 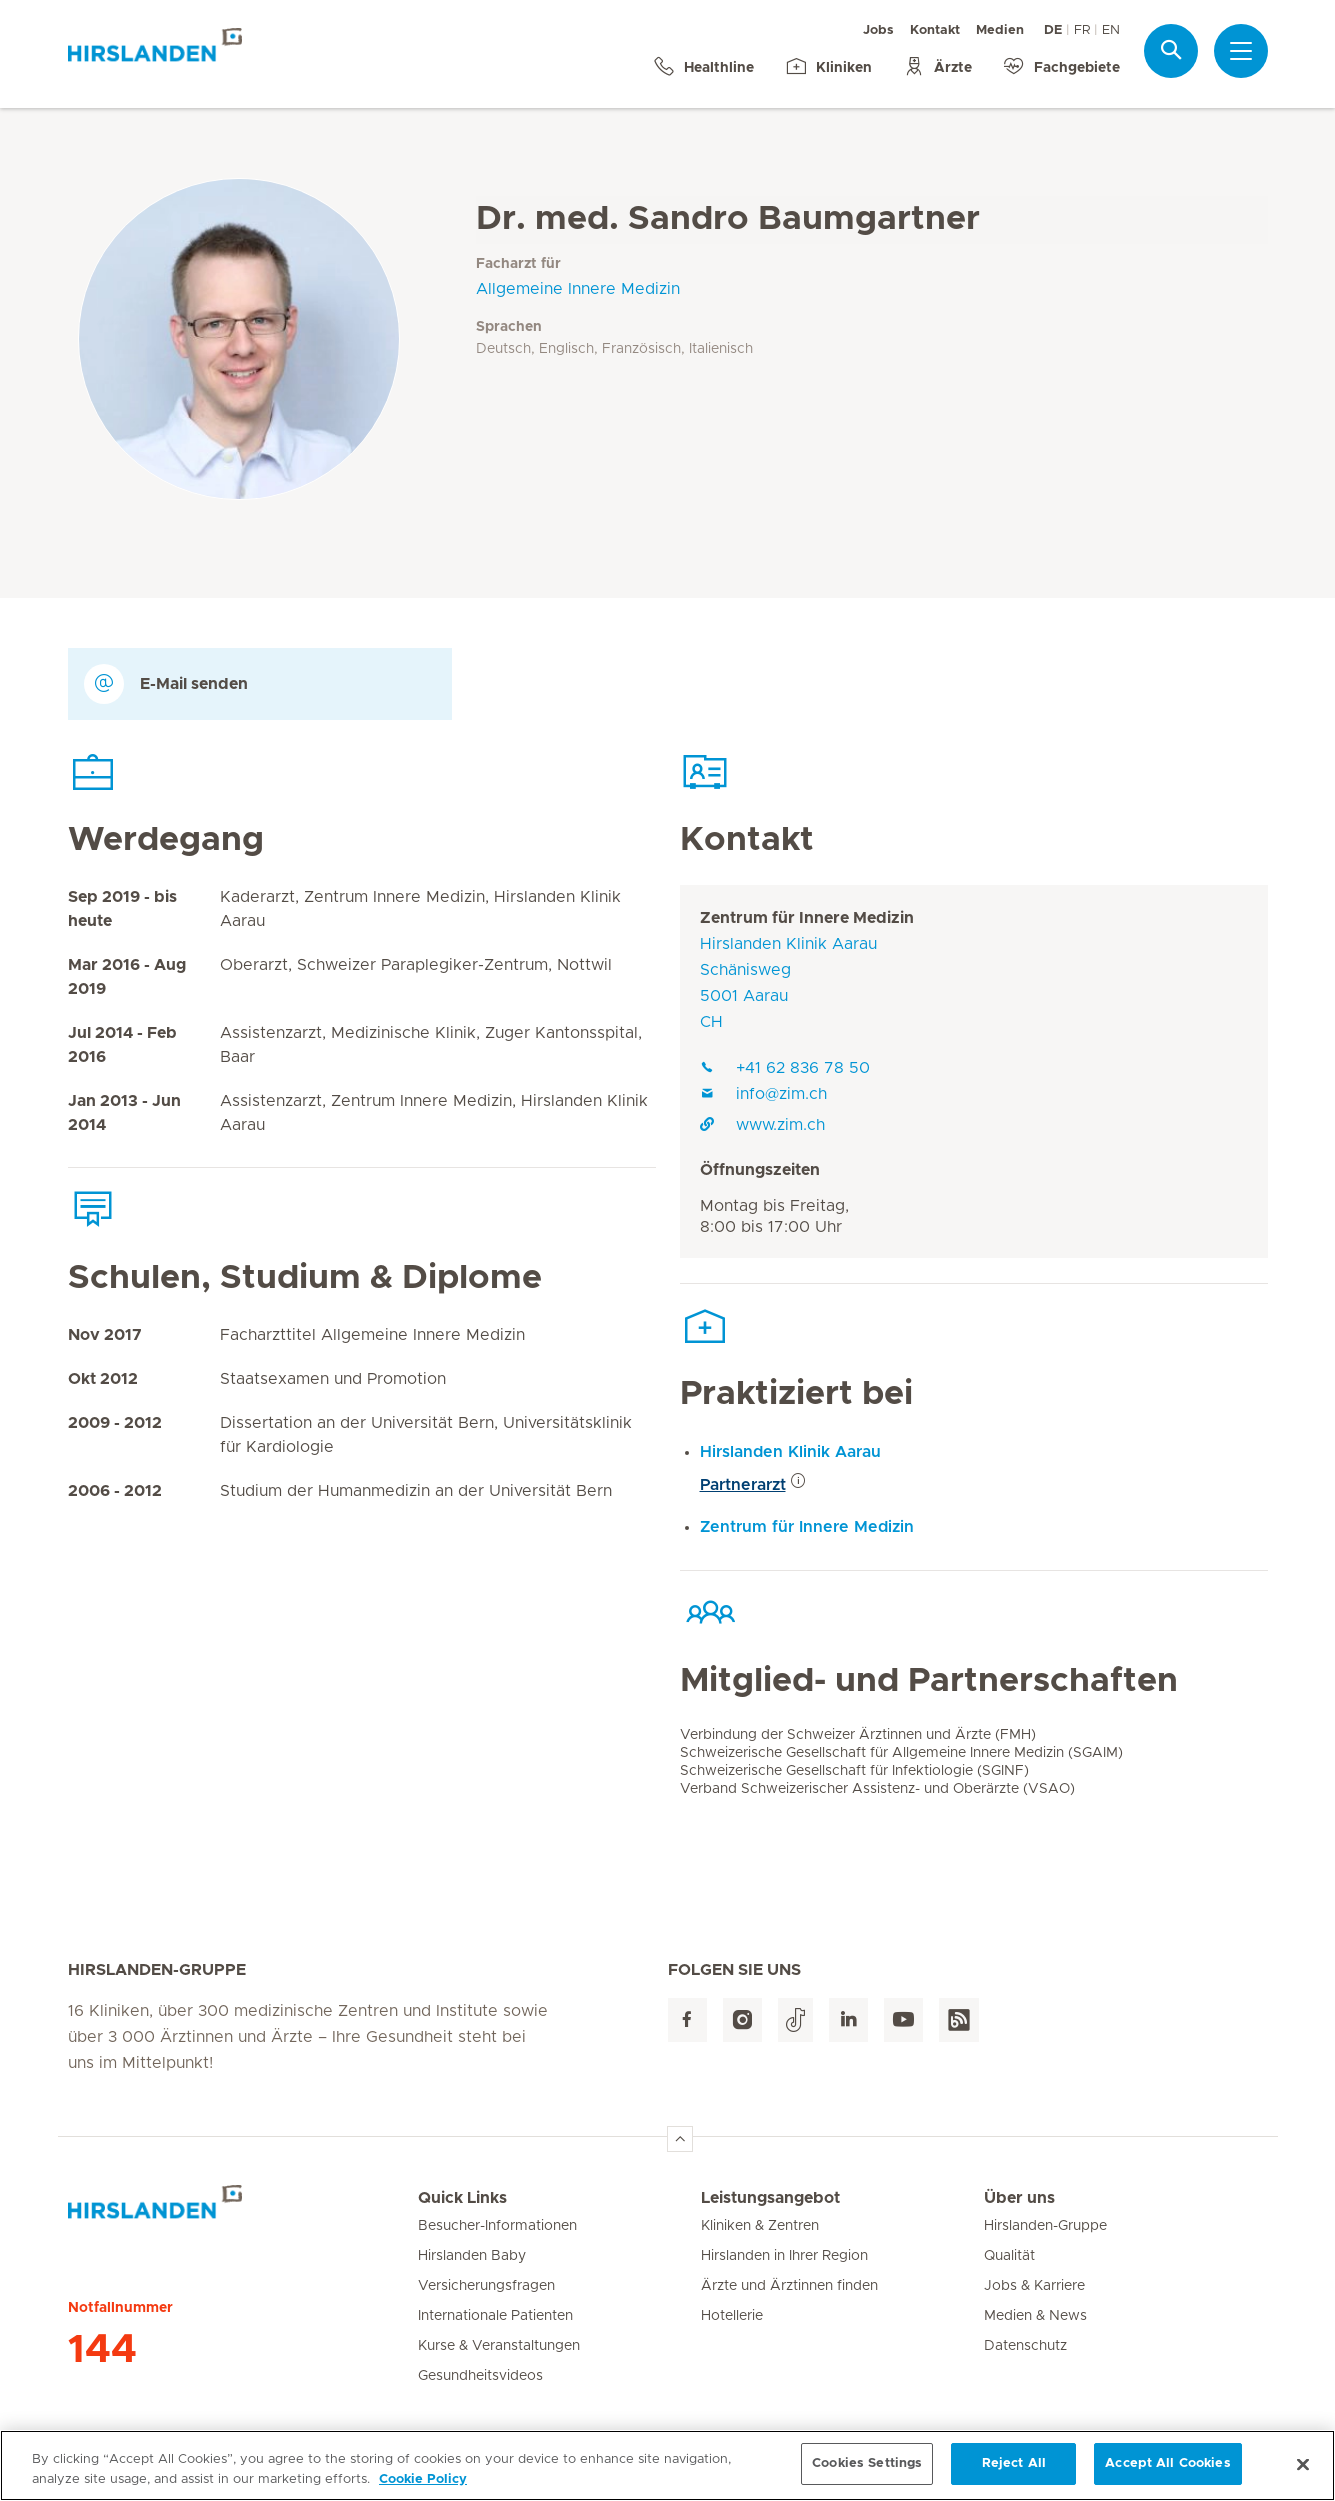 I want to click on Versicherungsfragen, so click(x=486, y=2286).